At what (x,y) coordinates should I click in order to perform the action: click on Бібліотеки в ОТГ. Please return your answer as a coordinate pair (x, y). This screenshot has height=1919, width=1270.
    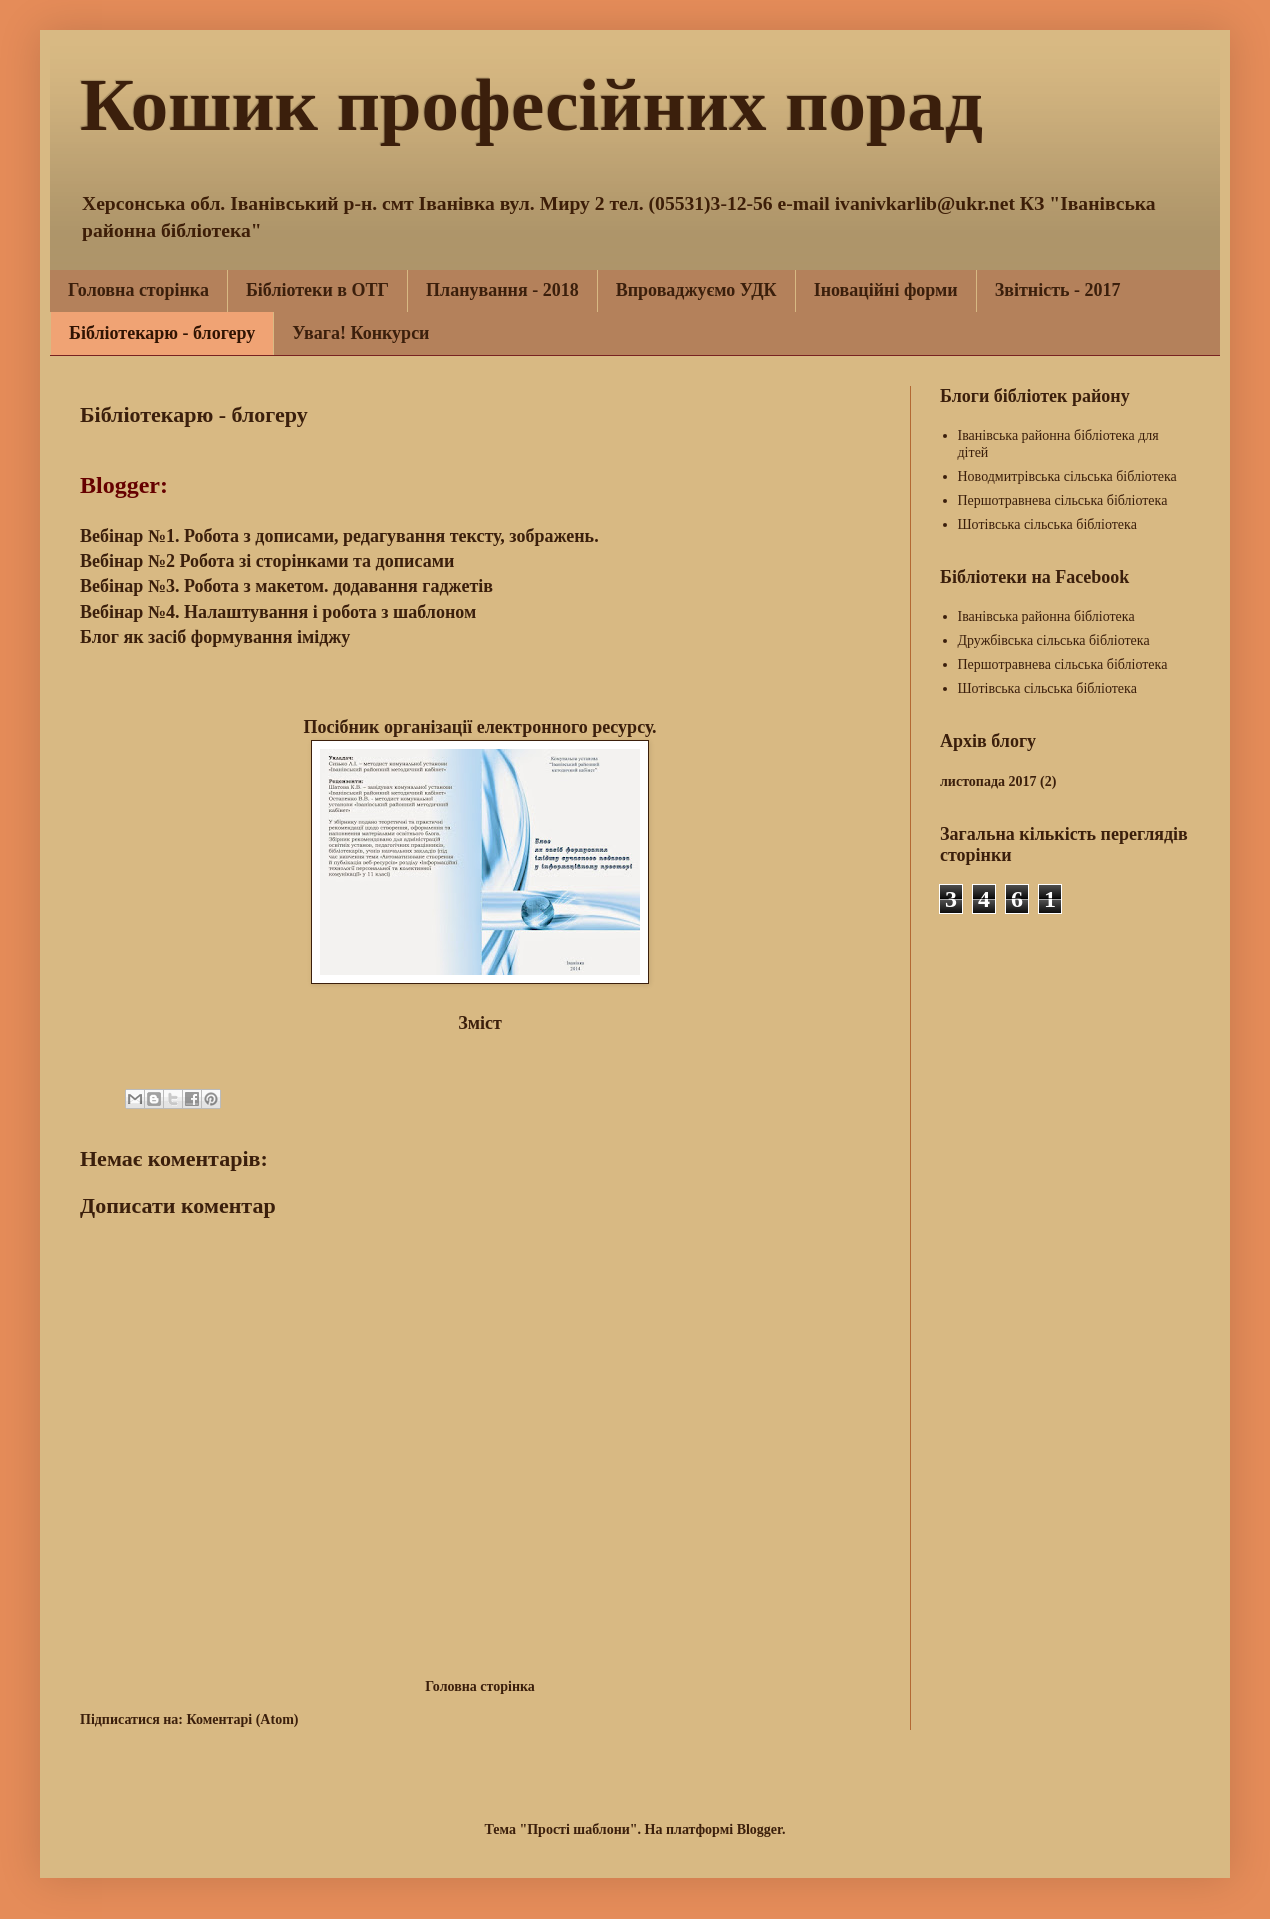
    Looking at the image, I should click on (317, 290).